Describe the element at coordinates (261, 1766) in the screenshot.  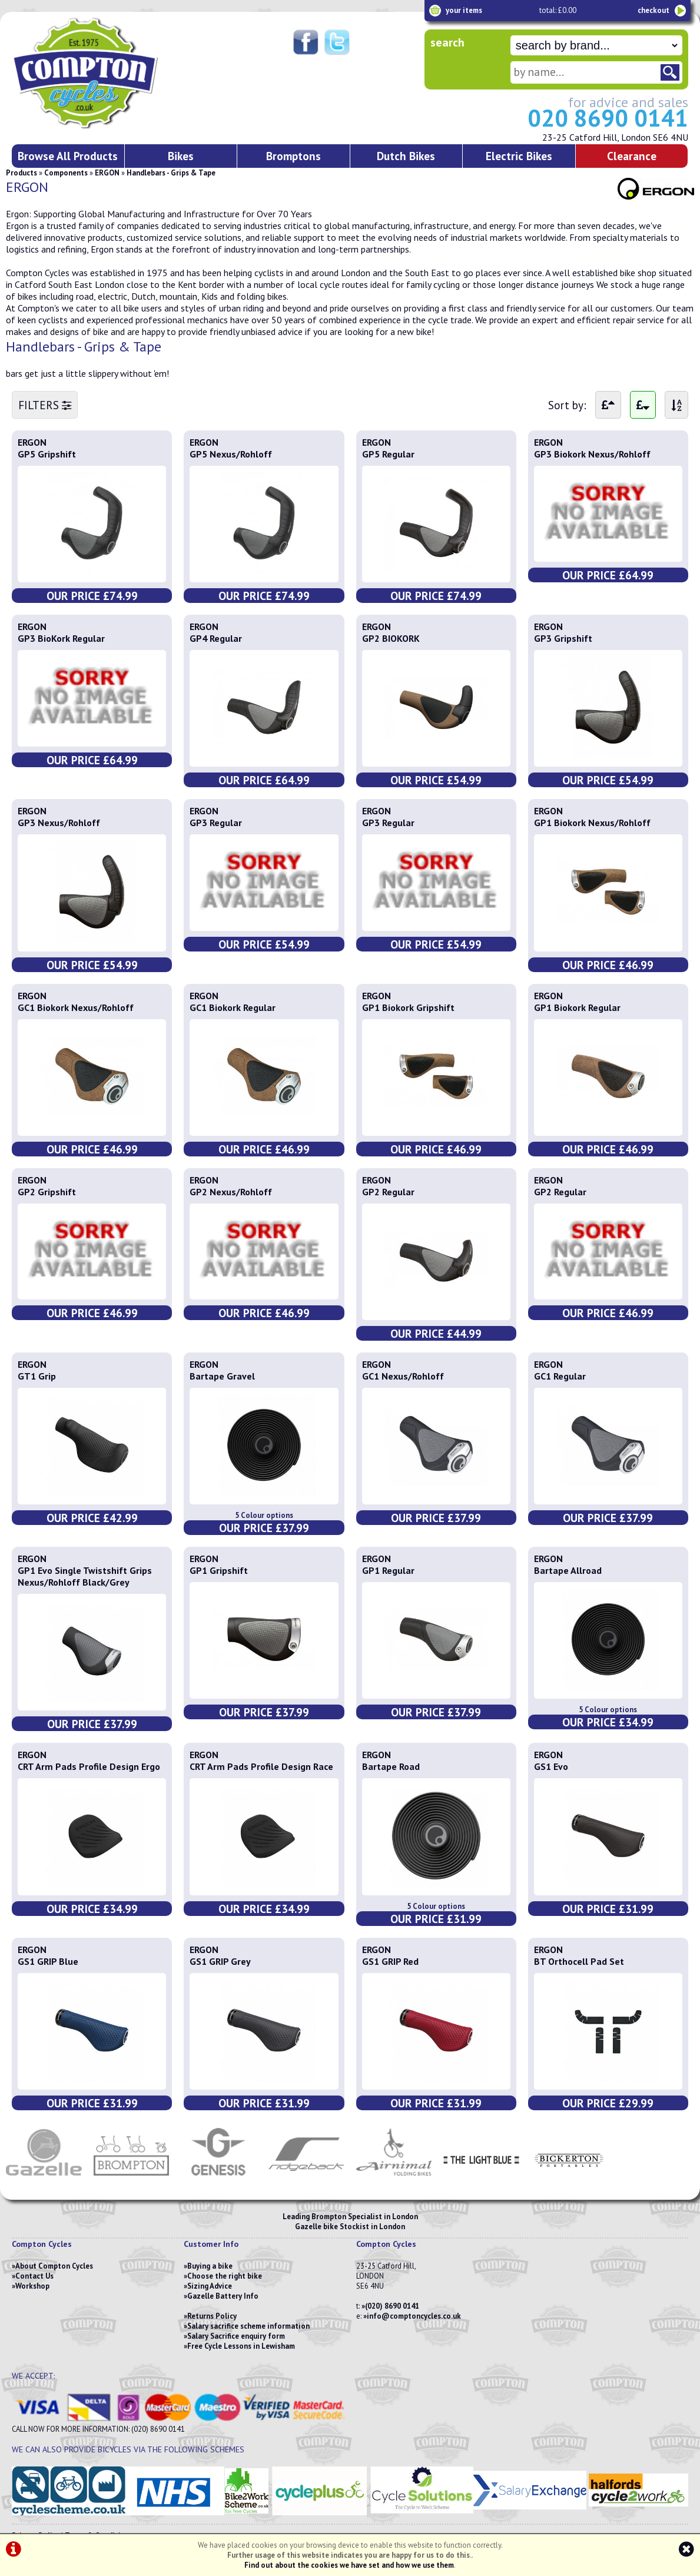
I see `CRT Arm Pads Profile Design Race` at that location.